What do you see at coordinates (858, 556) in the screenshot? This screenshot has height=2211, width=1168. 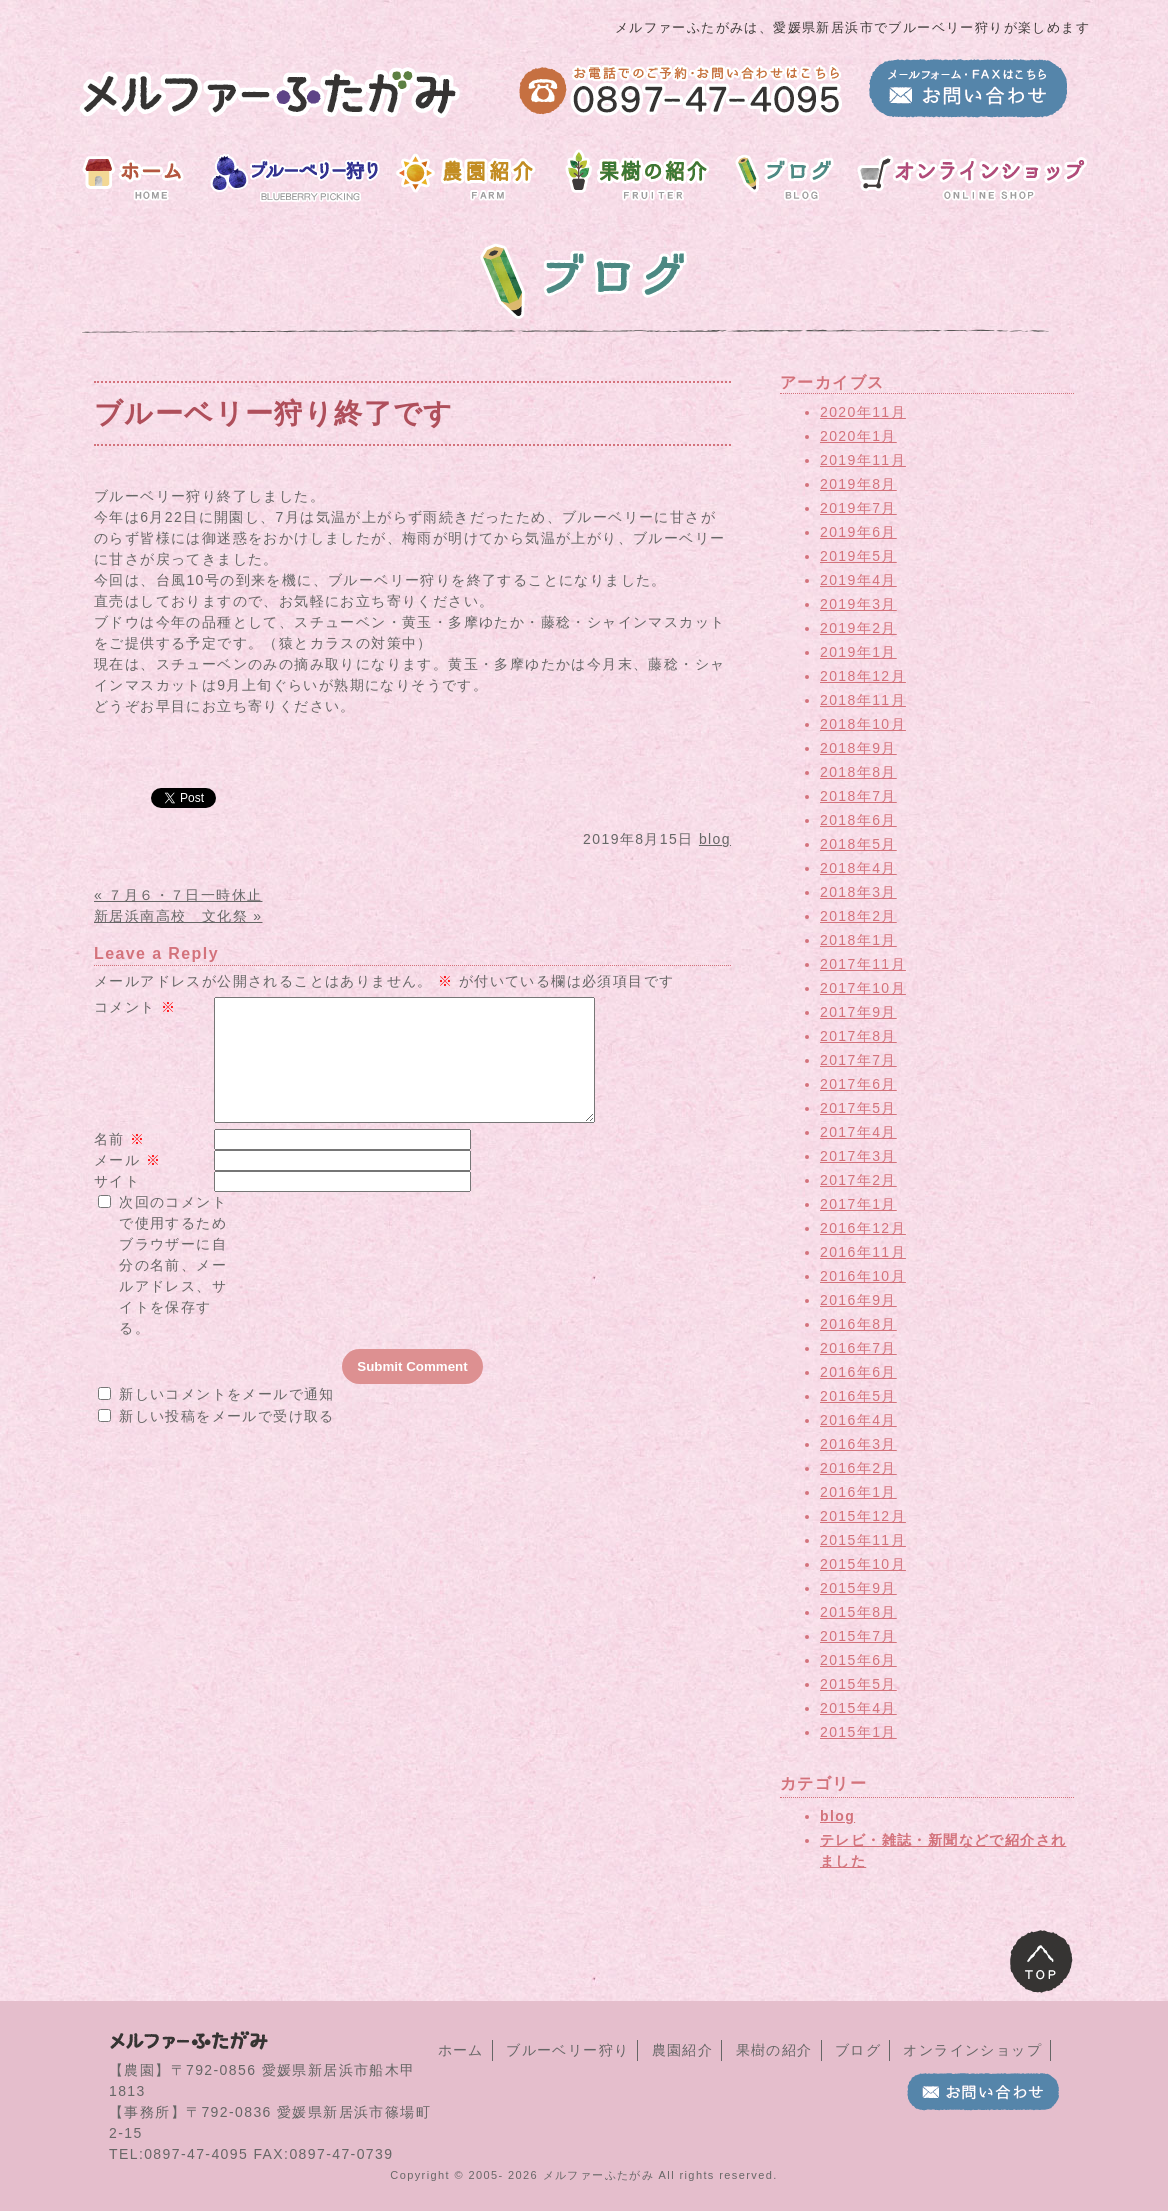 I see `2019年5月` at bounding box center [858, 556].